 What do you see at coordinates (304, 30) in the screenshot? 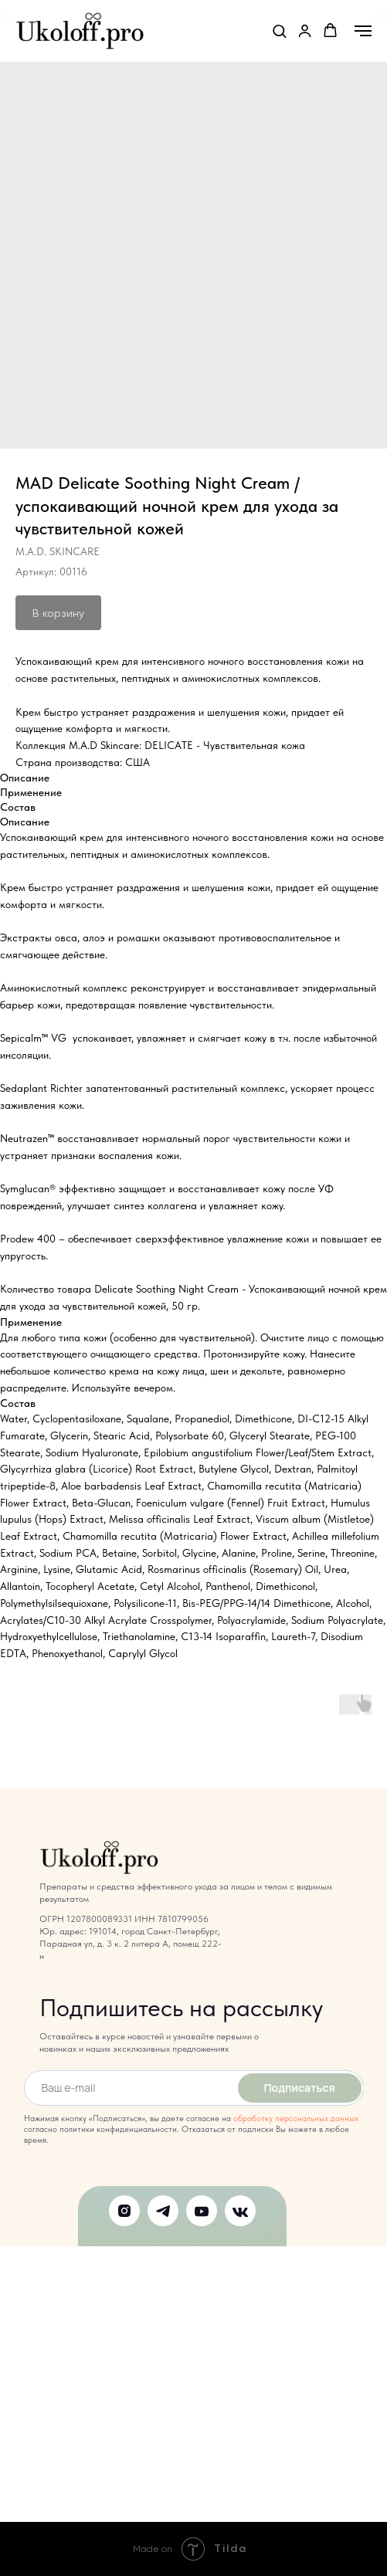
I see `[link]` at bounding box center [304, 30].